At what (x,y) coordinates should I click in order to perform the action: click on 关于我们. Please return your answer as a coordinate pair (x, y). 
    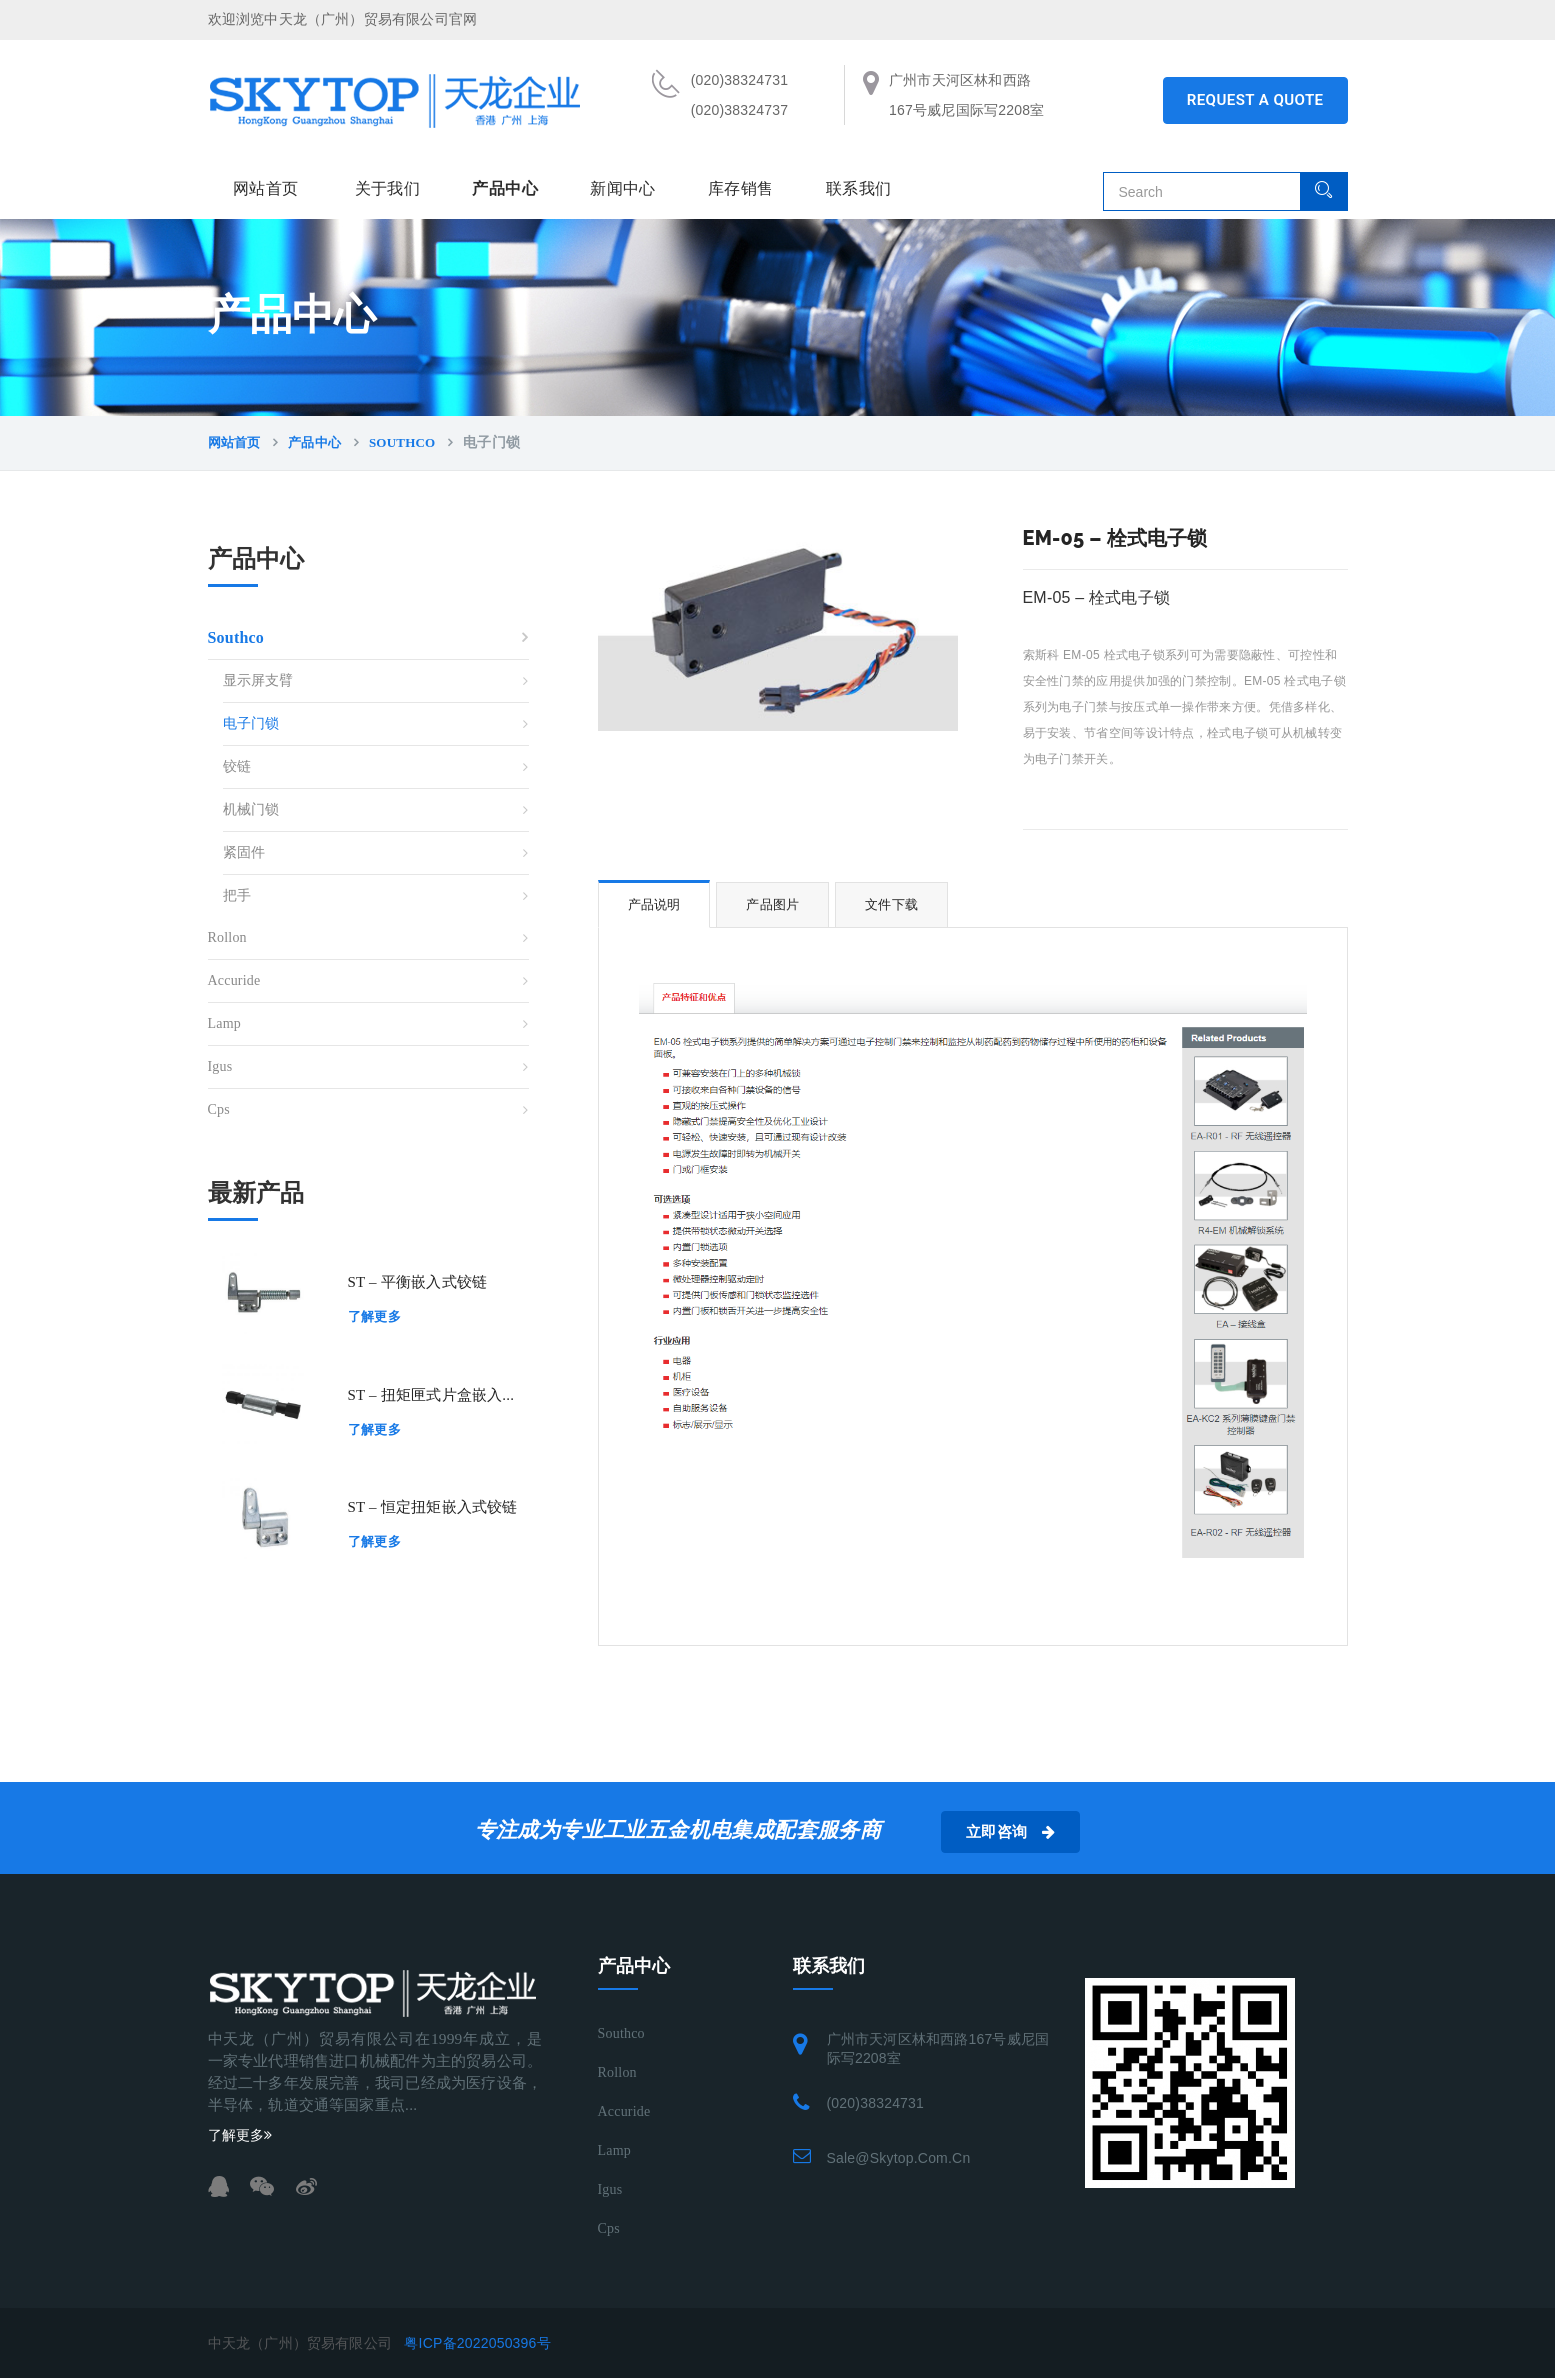
    Looking at the image, I should click on (388, 188).